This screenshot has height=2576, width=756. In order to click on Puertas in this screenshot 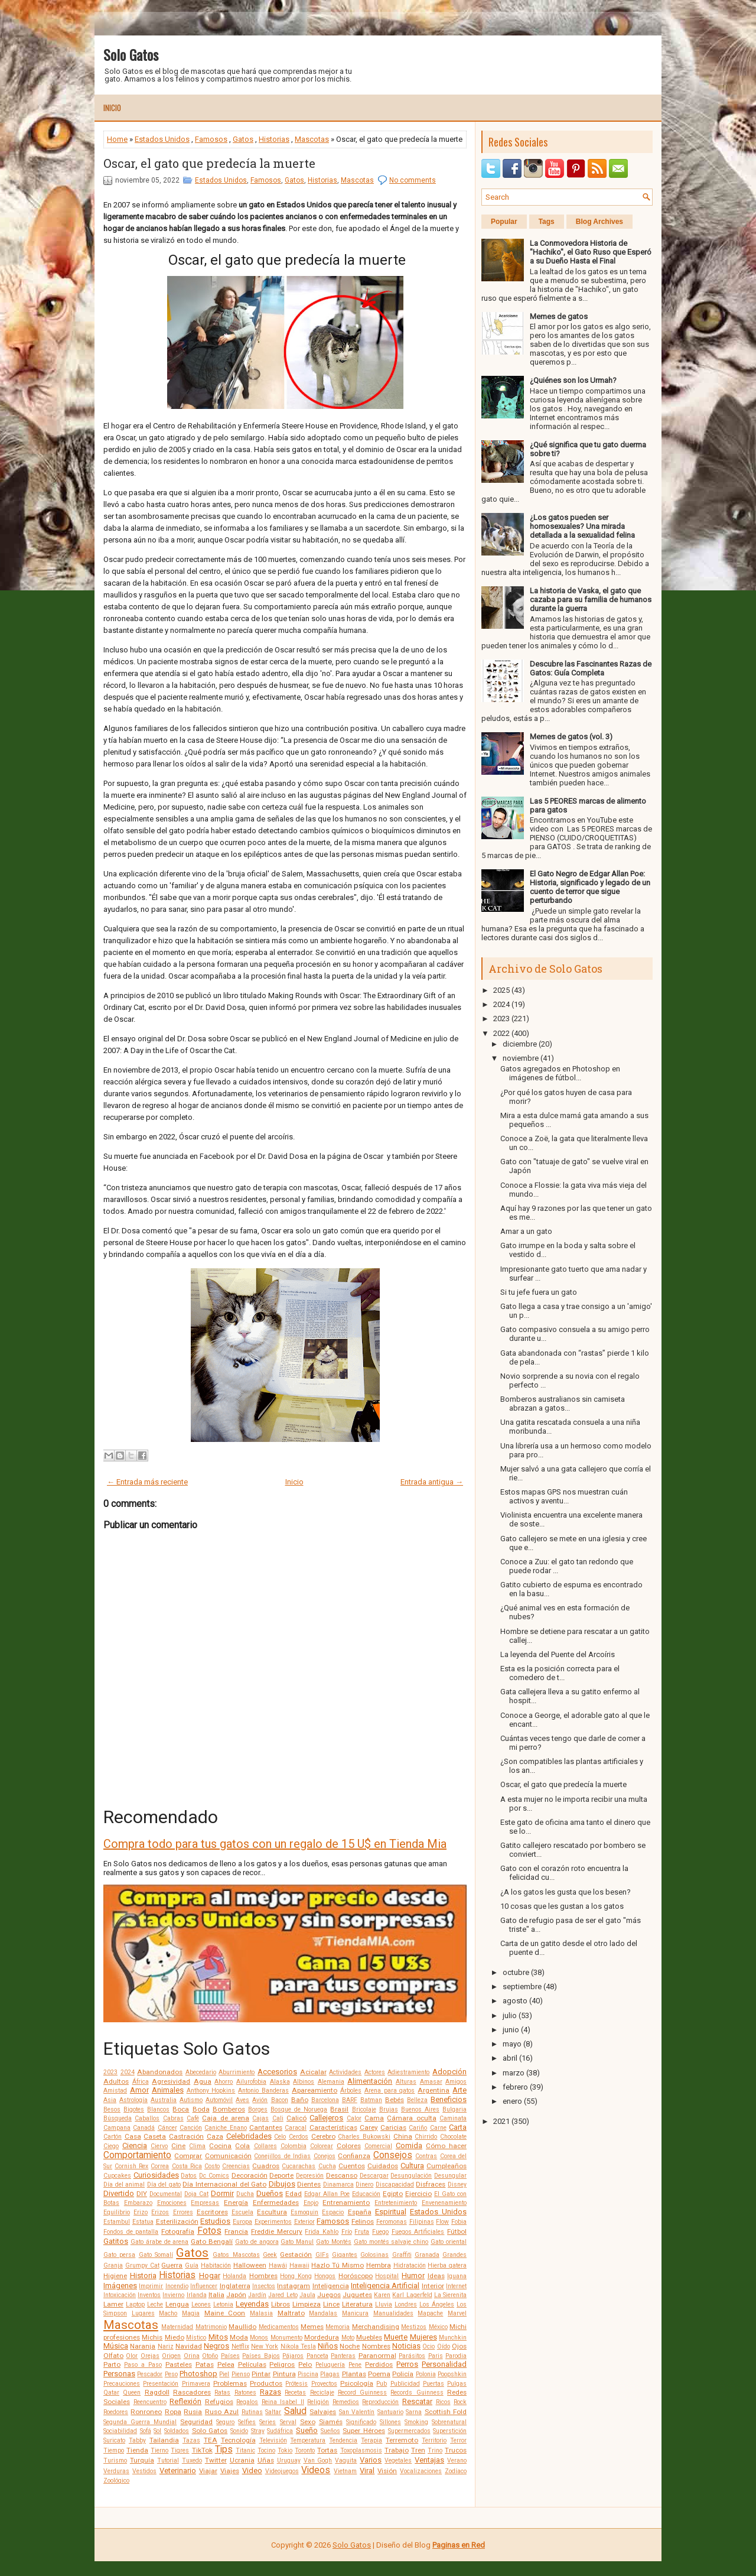, I will do `click(433, 2383)`.